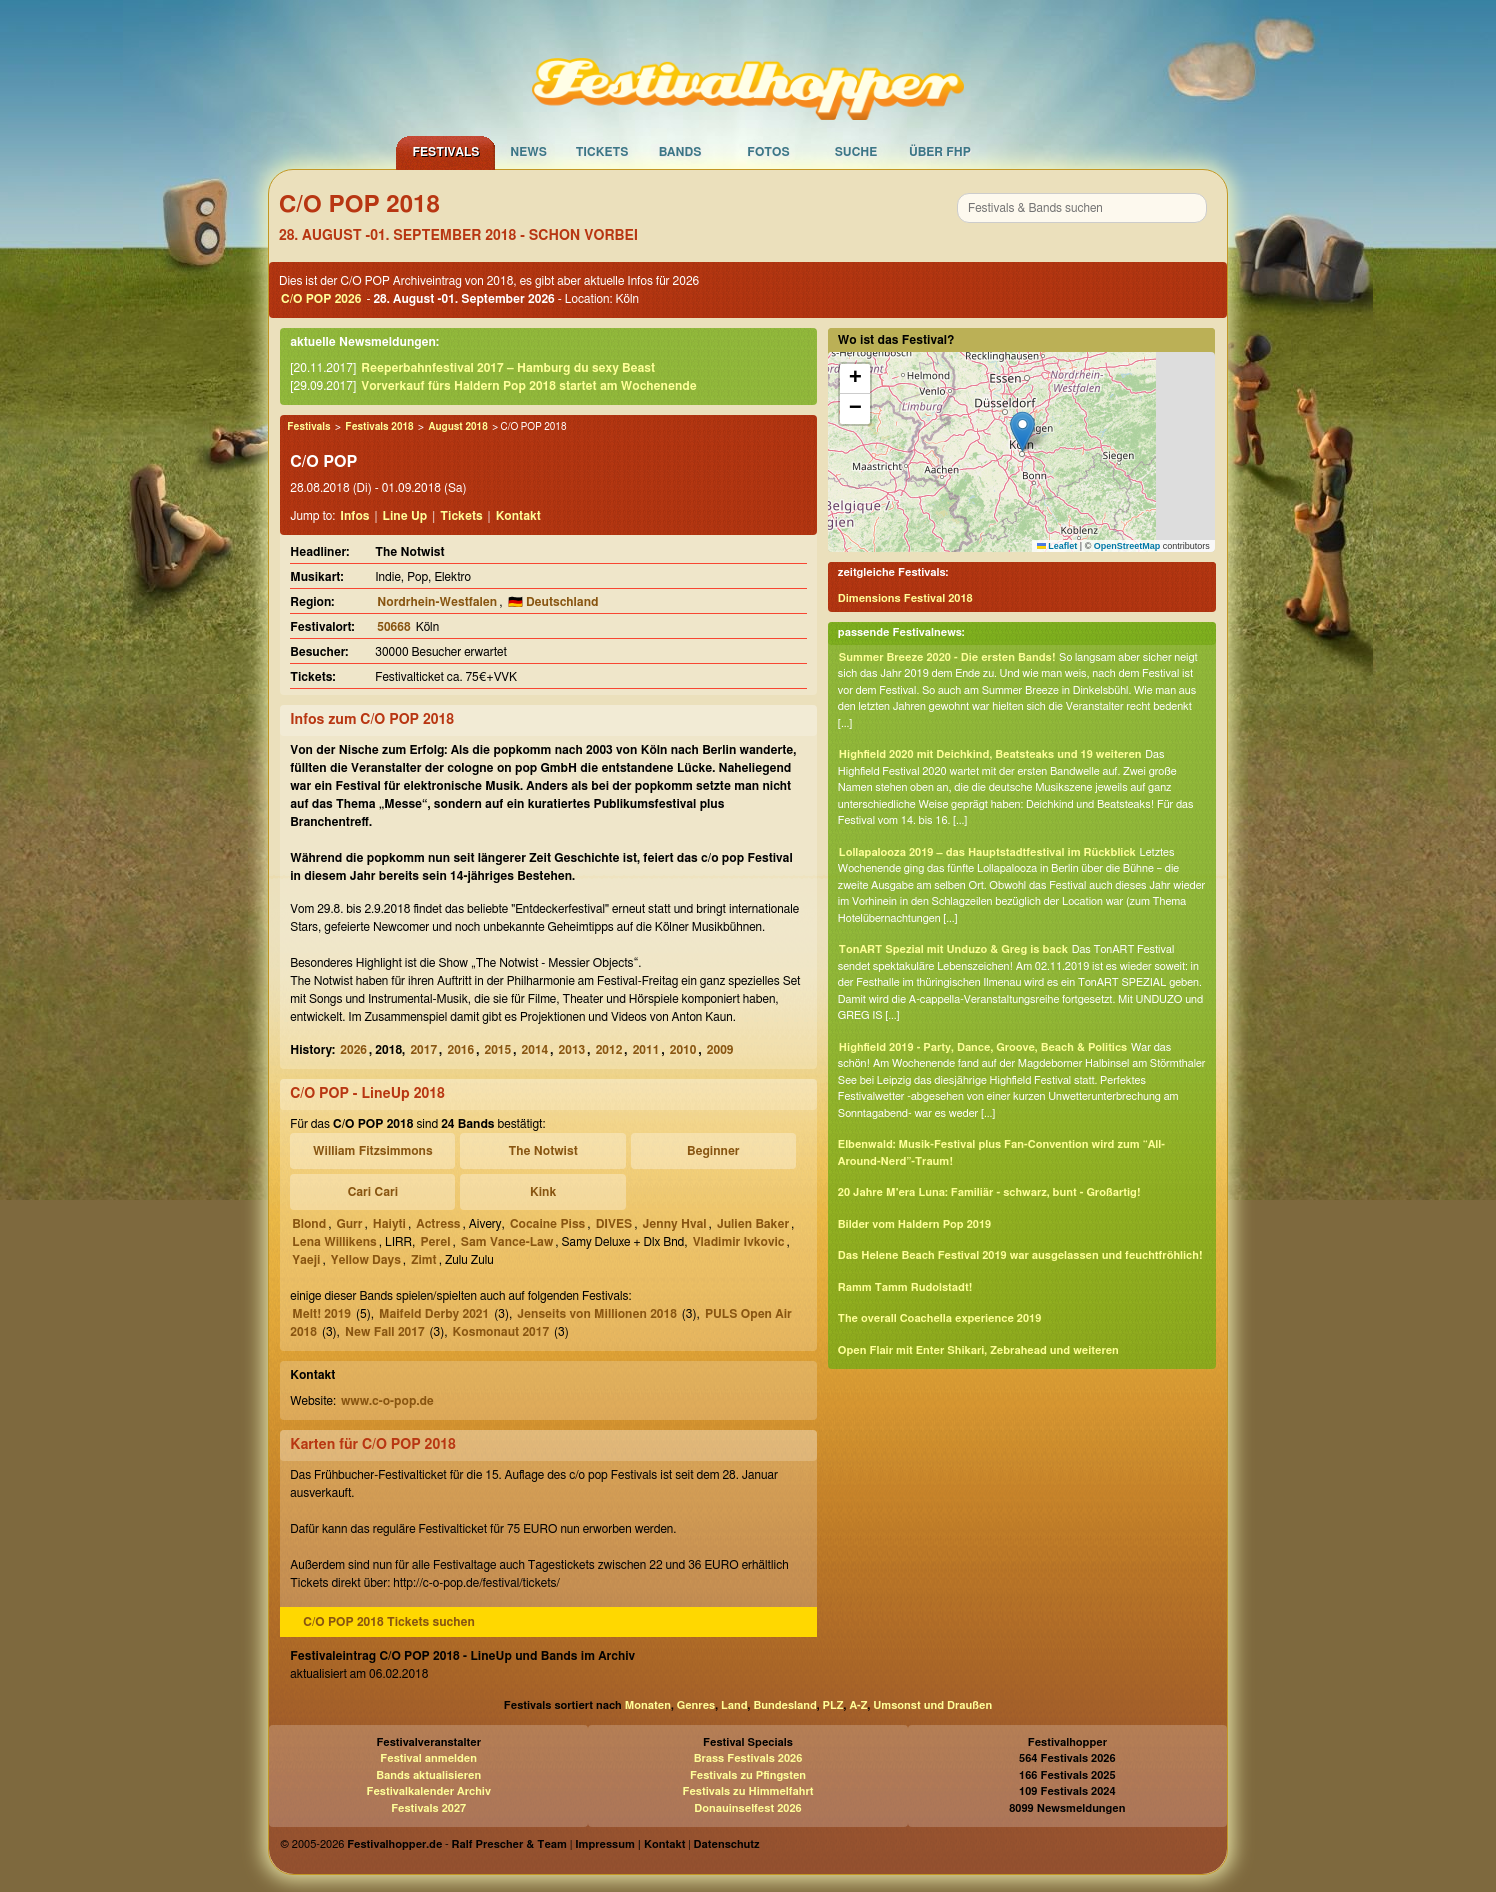 The height and width of the screenshot is (1892, 1496). Describe the element at coordinates (379, 427) in the screenshot. I see `Festivals 2018` at that location.